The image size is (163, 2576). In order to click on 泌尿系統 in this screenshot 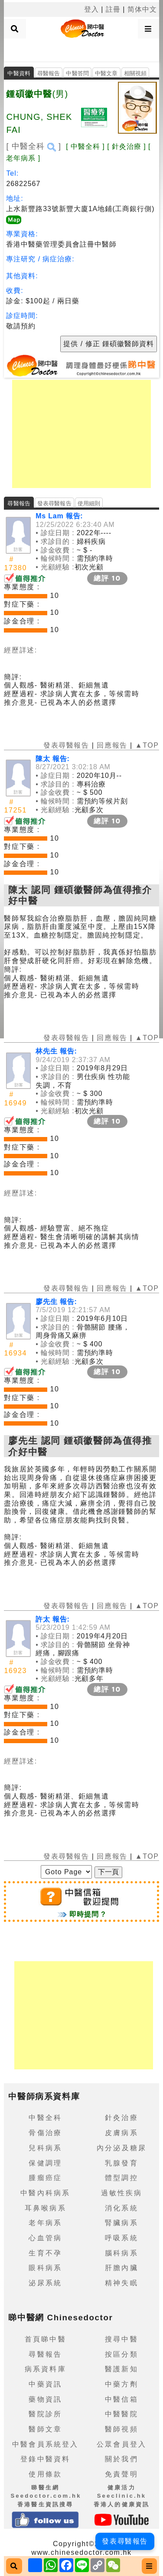, I will do `click(45, 2283)`.